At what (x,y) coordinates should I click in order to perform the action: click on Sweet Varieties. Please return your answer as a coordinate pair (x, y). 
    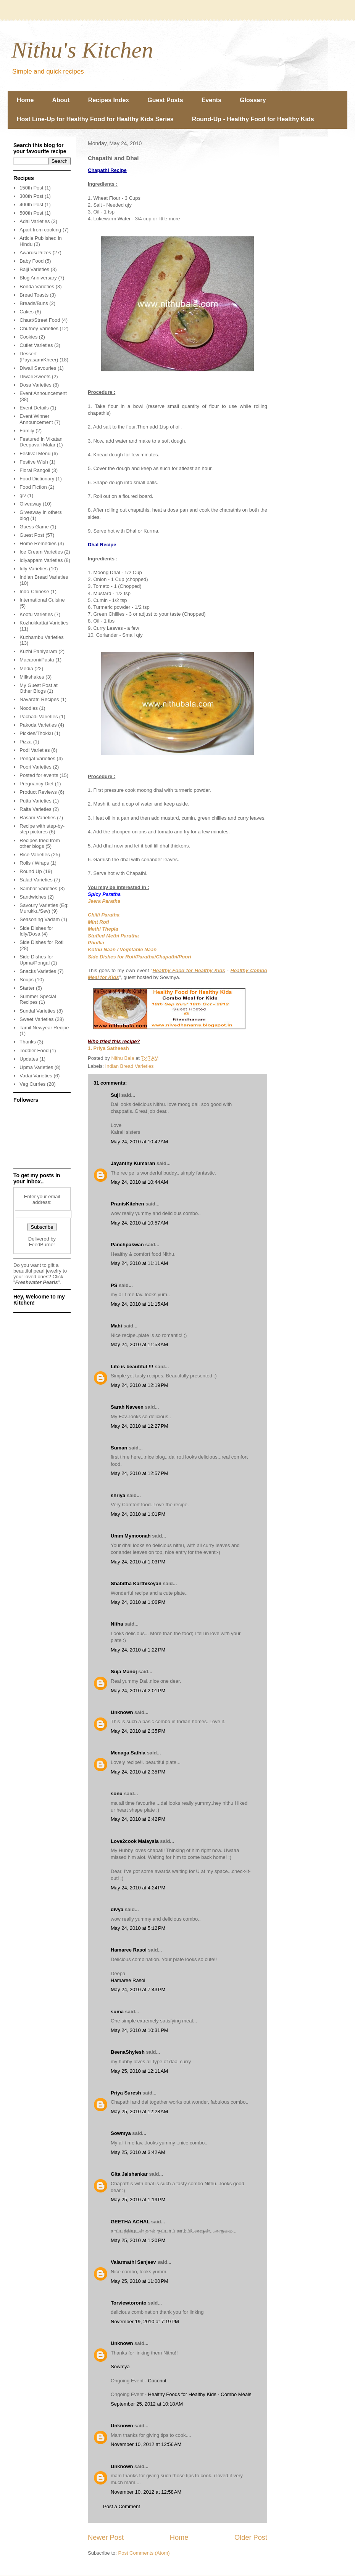
    Looking at the image, I should click on (36, 1019).